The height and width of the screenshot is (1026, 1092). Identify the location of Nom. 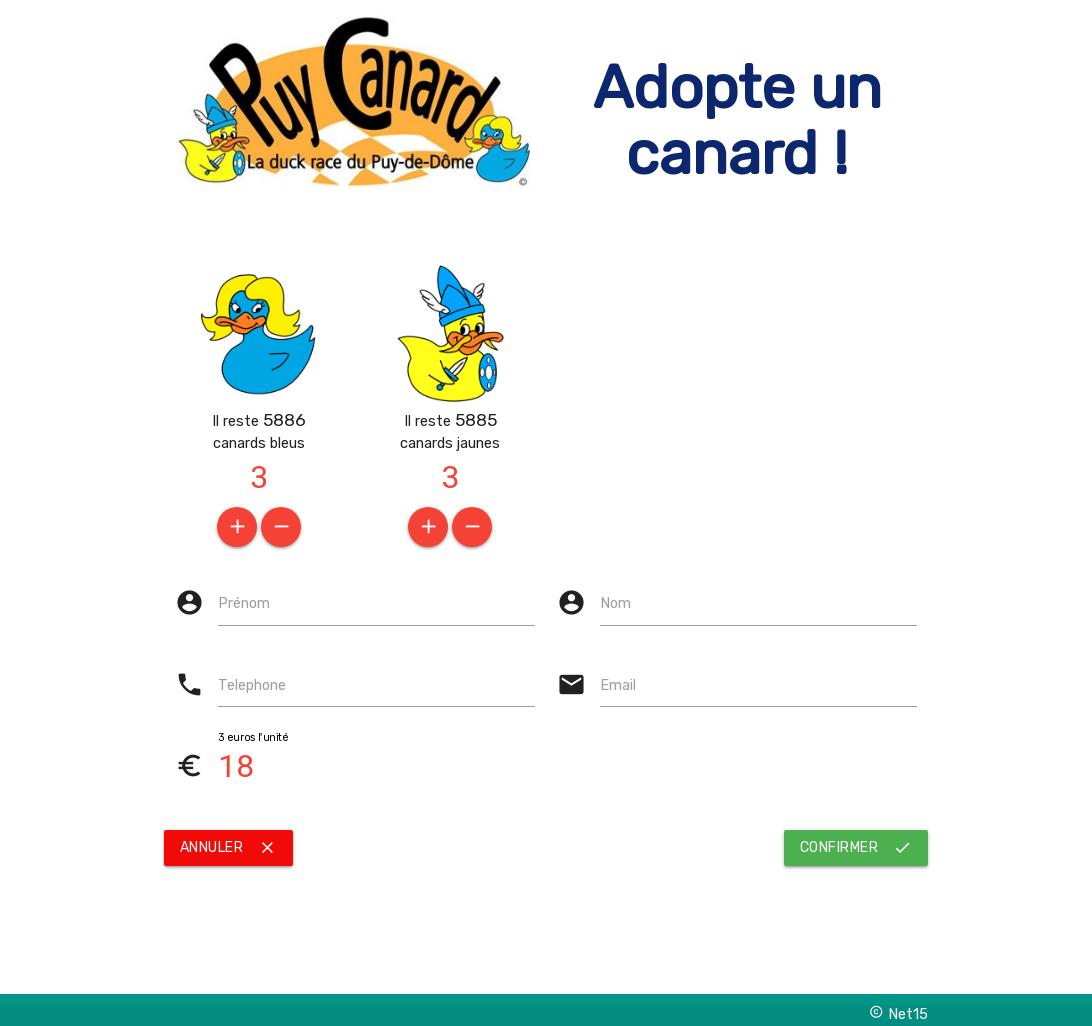
(615, 603).